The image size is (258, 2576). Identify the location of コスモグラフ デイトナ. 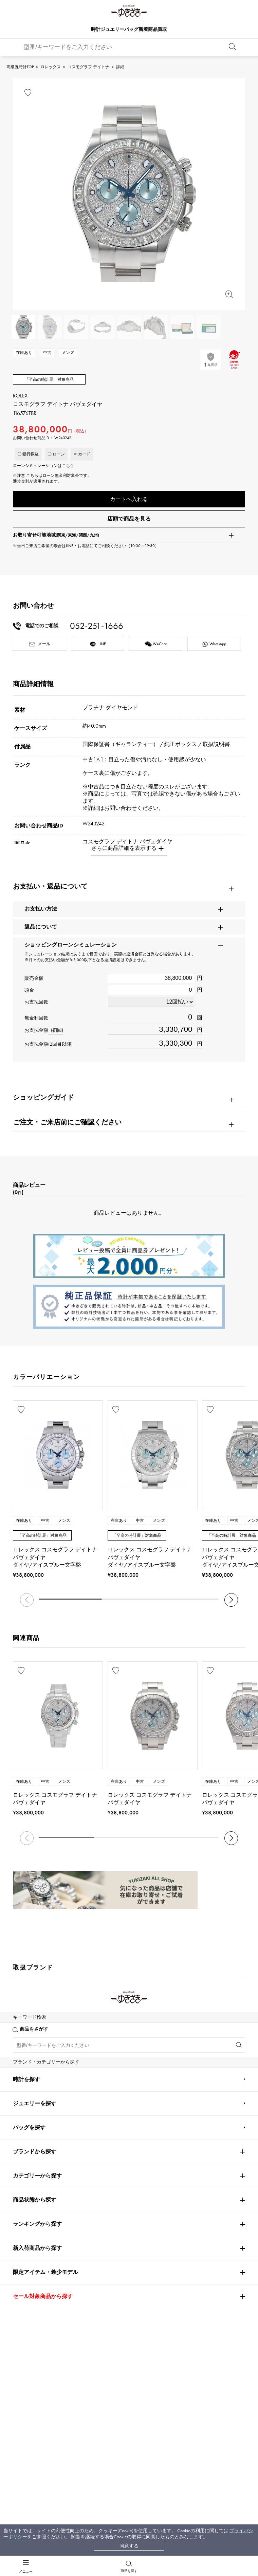
(88, 66).